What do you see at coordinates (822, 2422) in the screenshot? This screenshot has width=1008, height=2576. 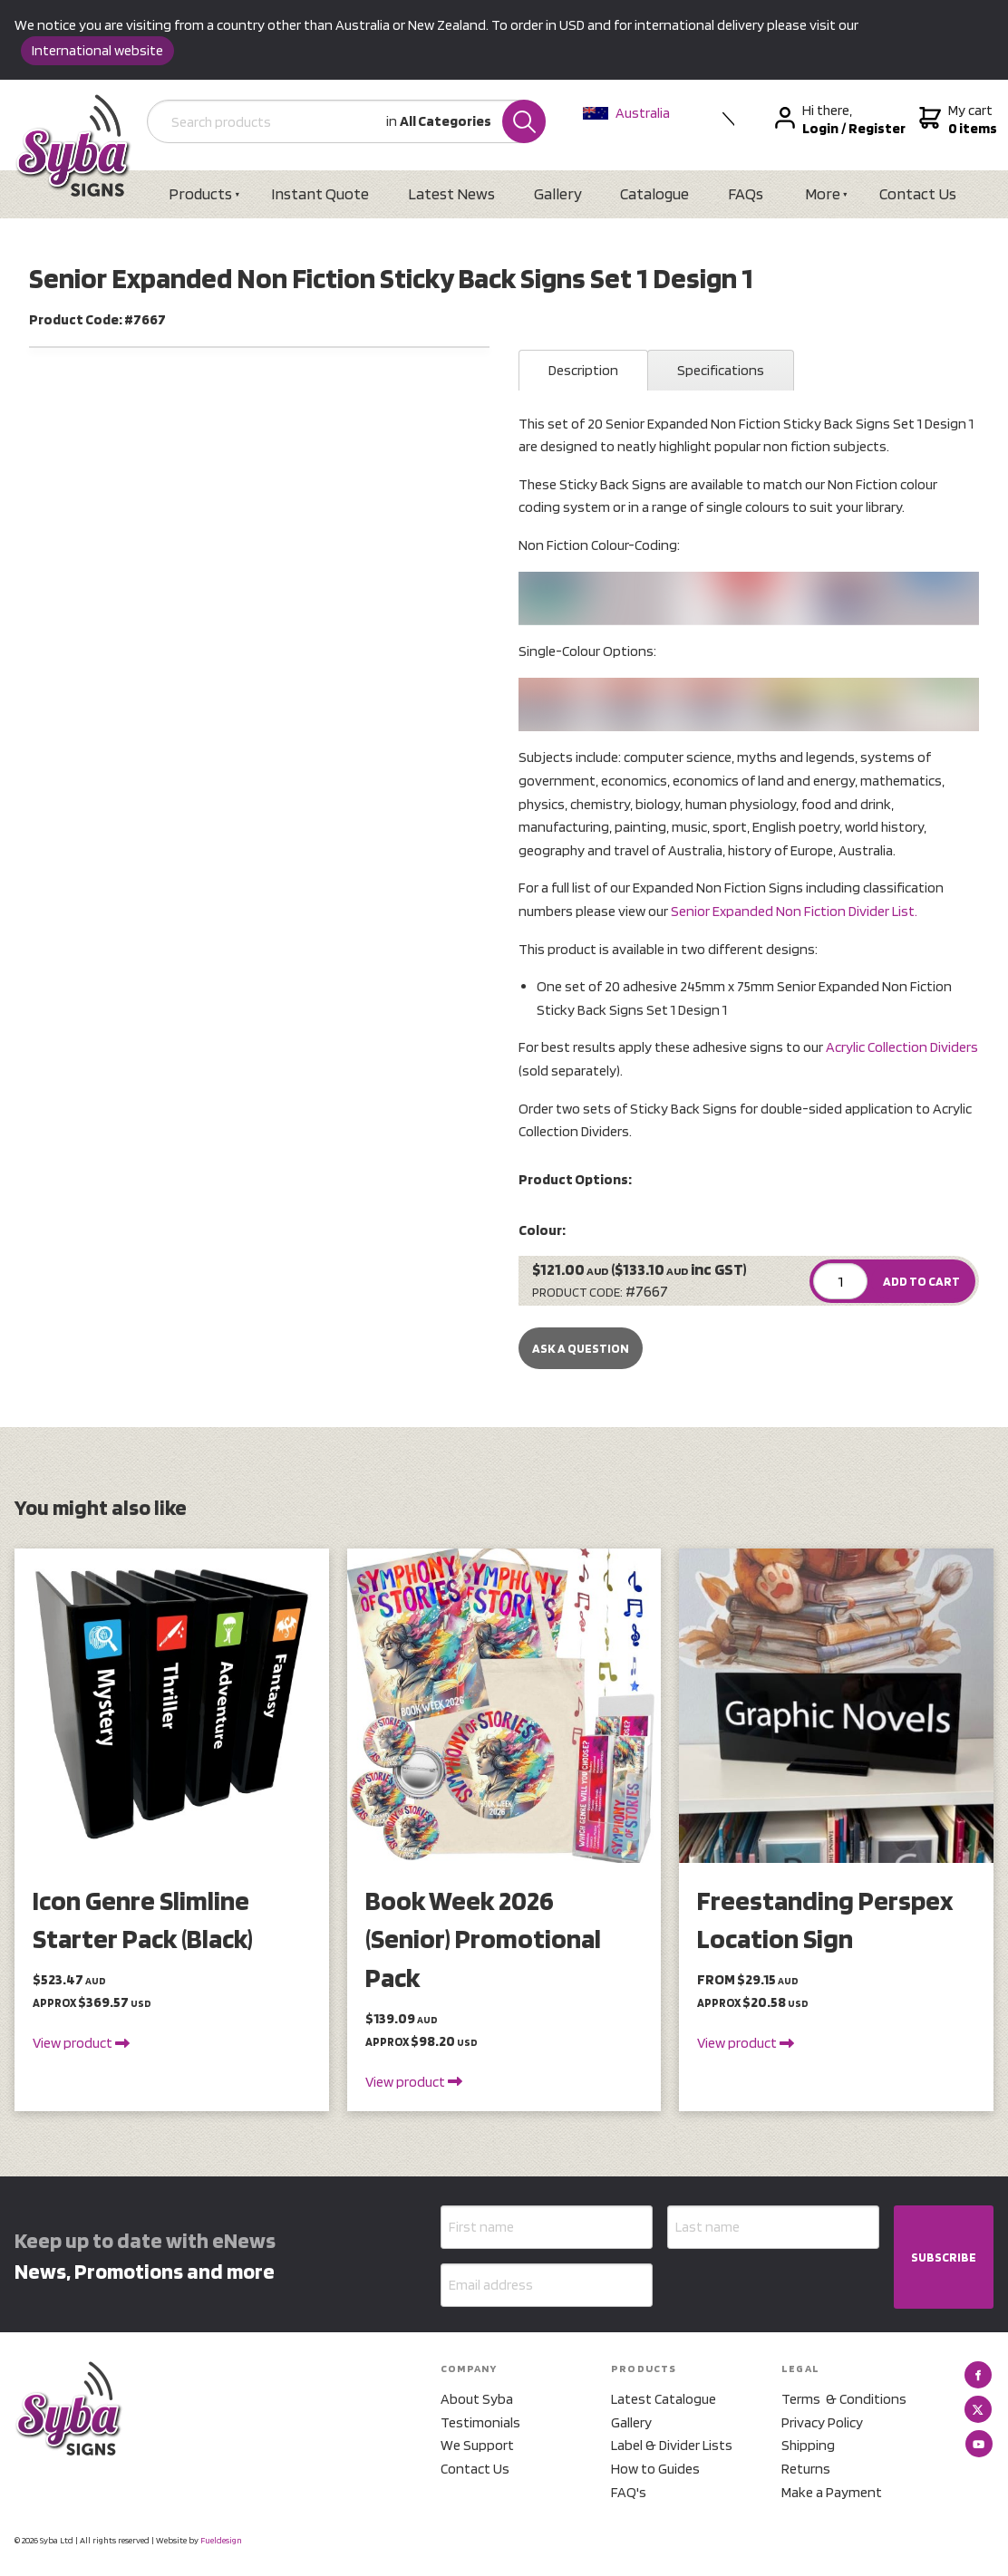 I see `Privacy Policy` at bounding box center [822, 2422].